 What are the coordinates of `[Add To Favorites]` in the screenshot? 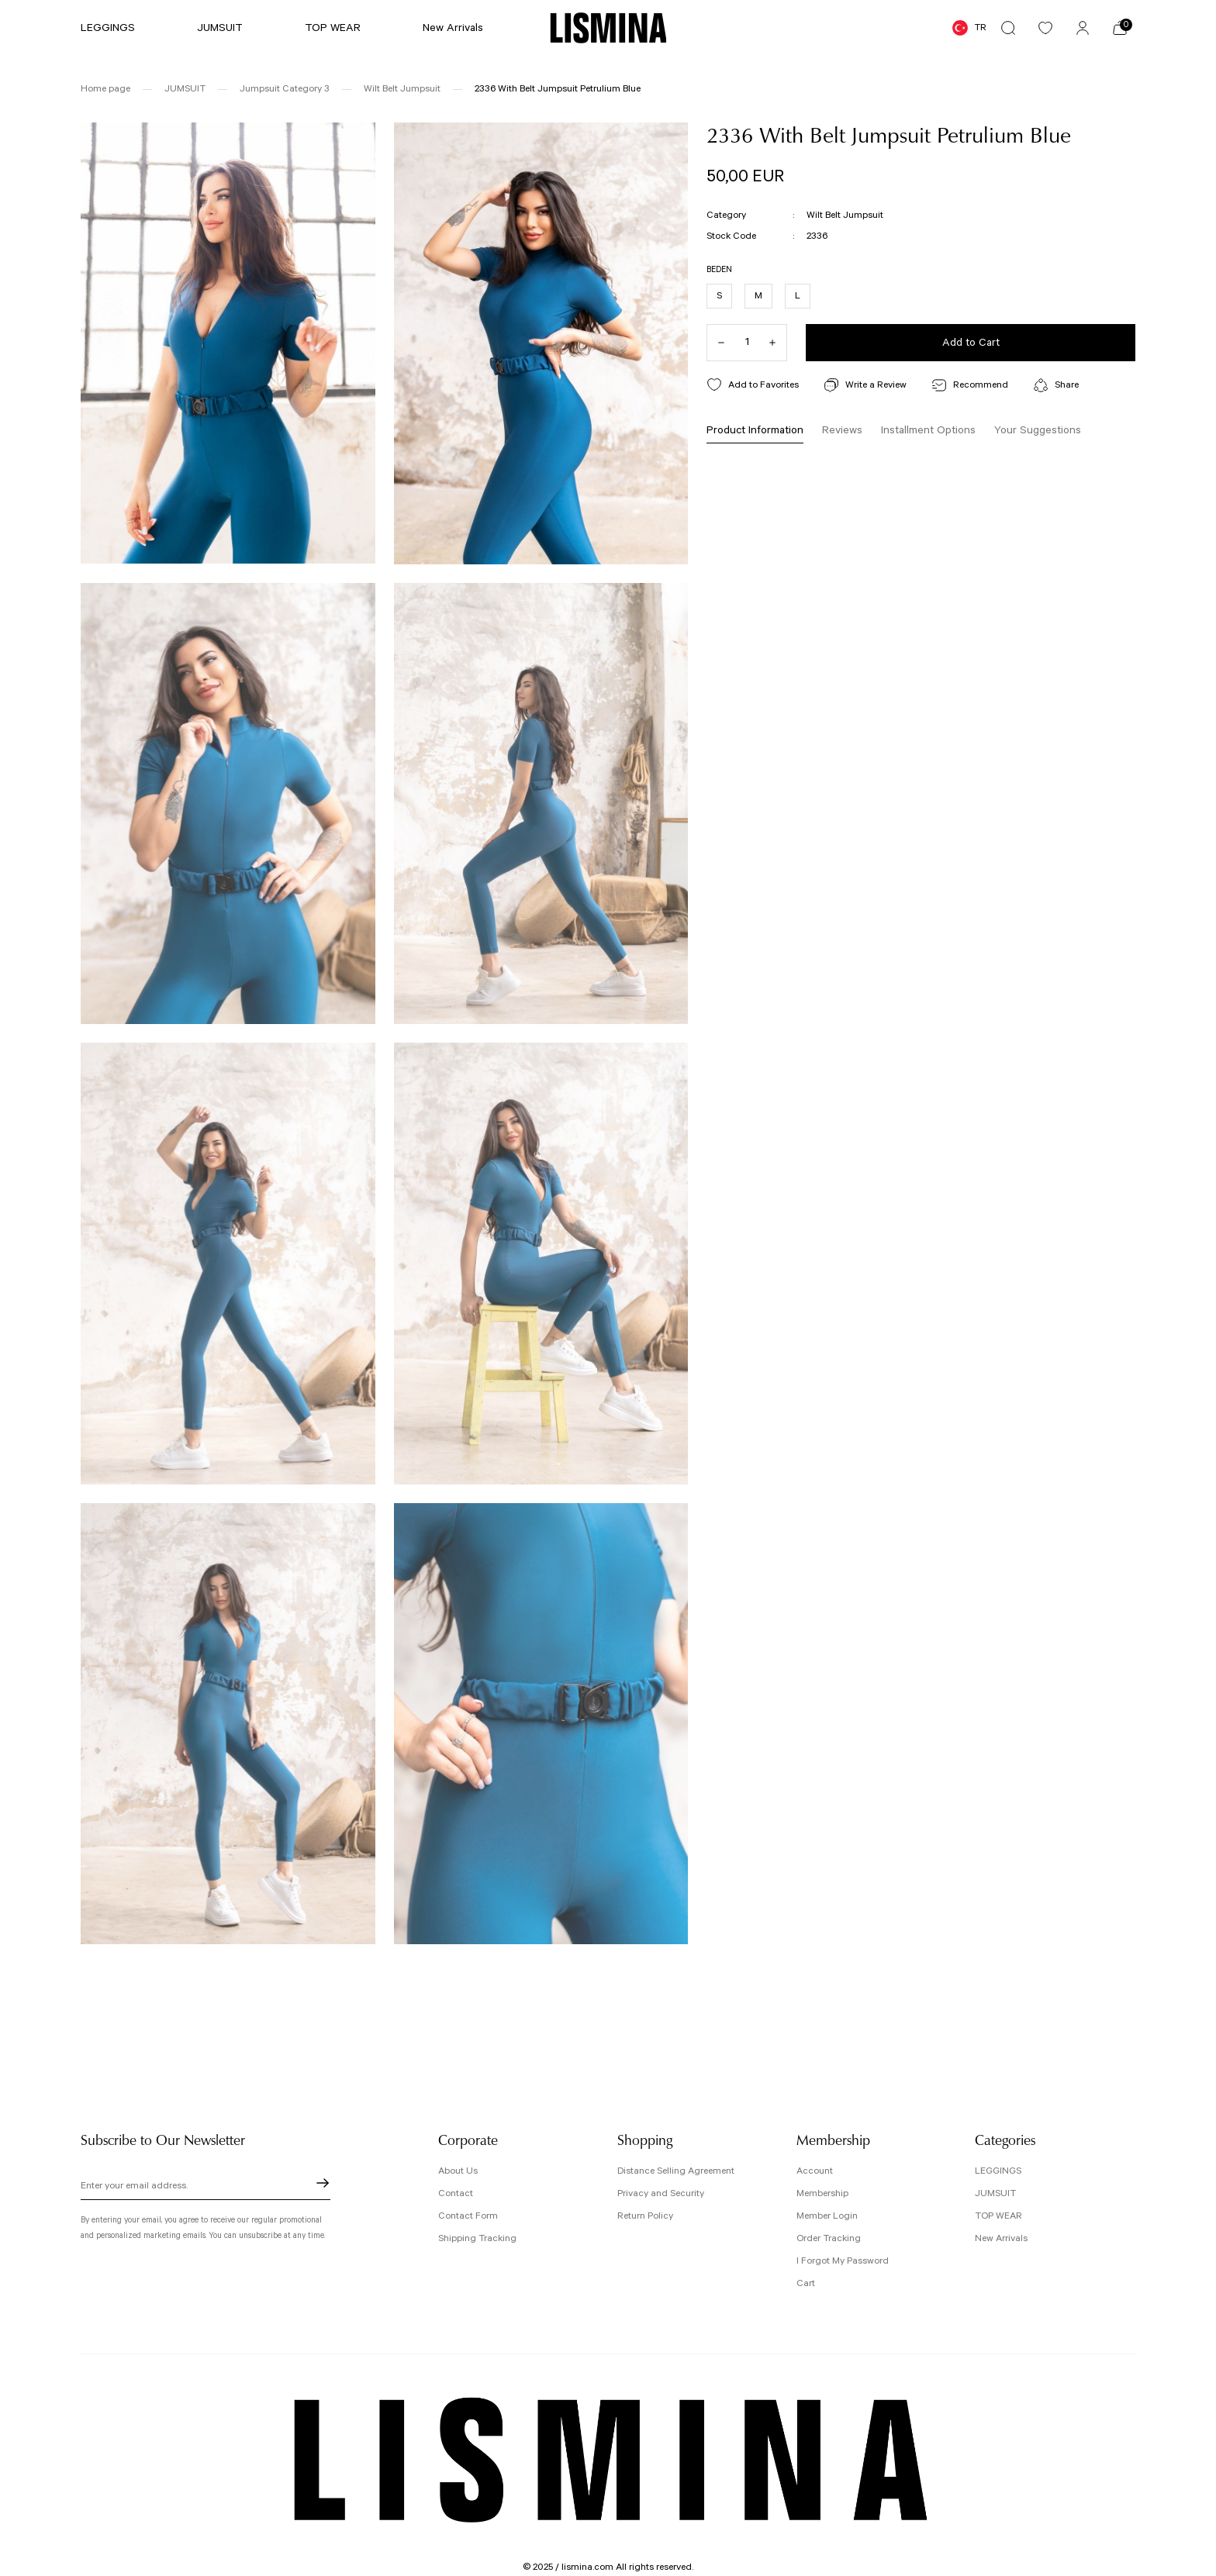 It's located at (752, 385).